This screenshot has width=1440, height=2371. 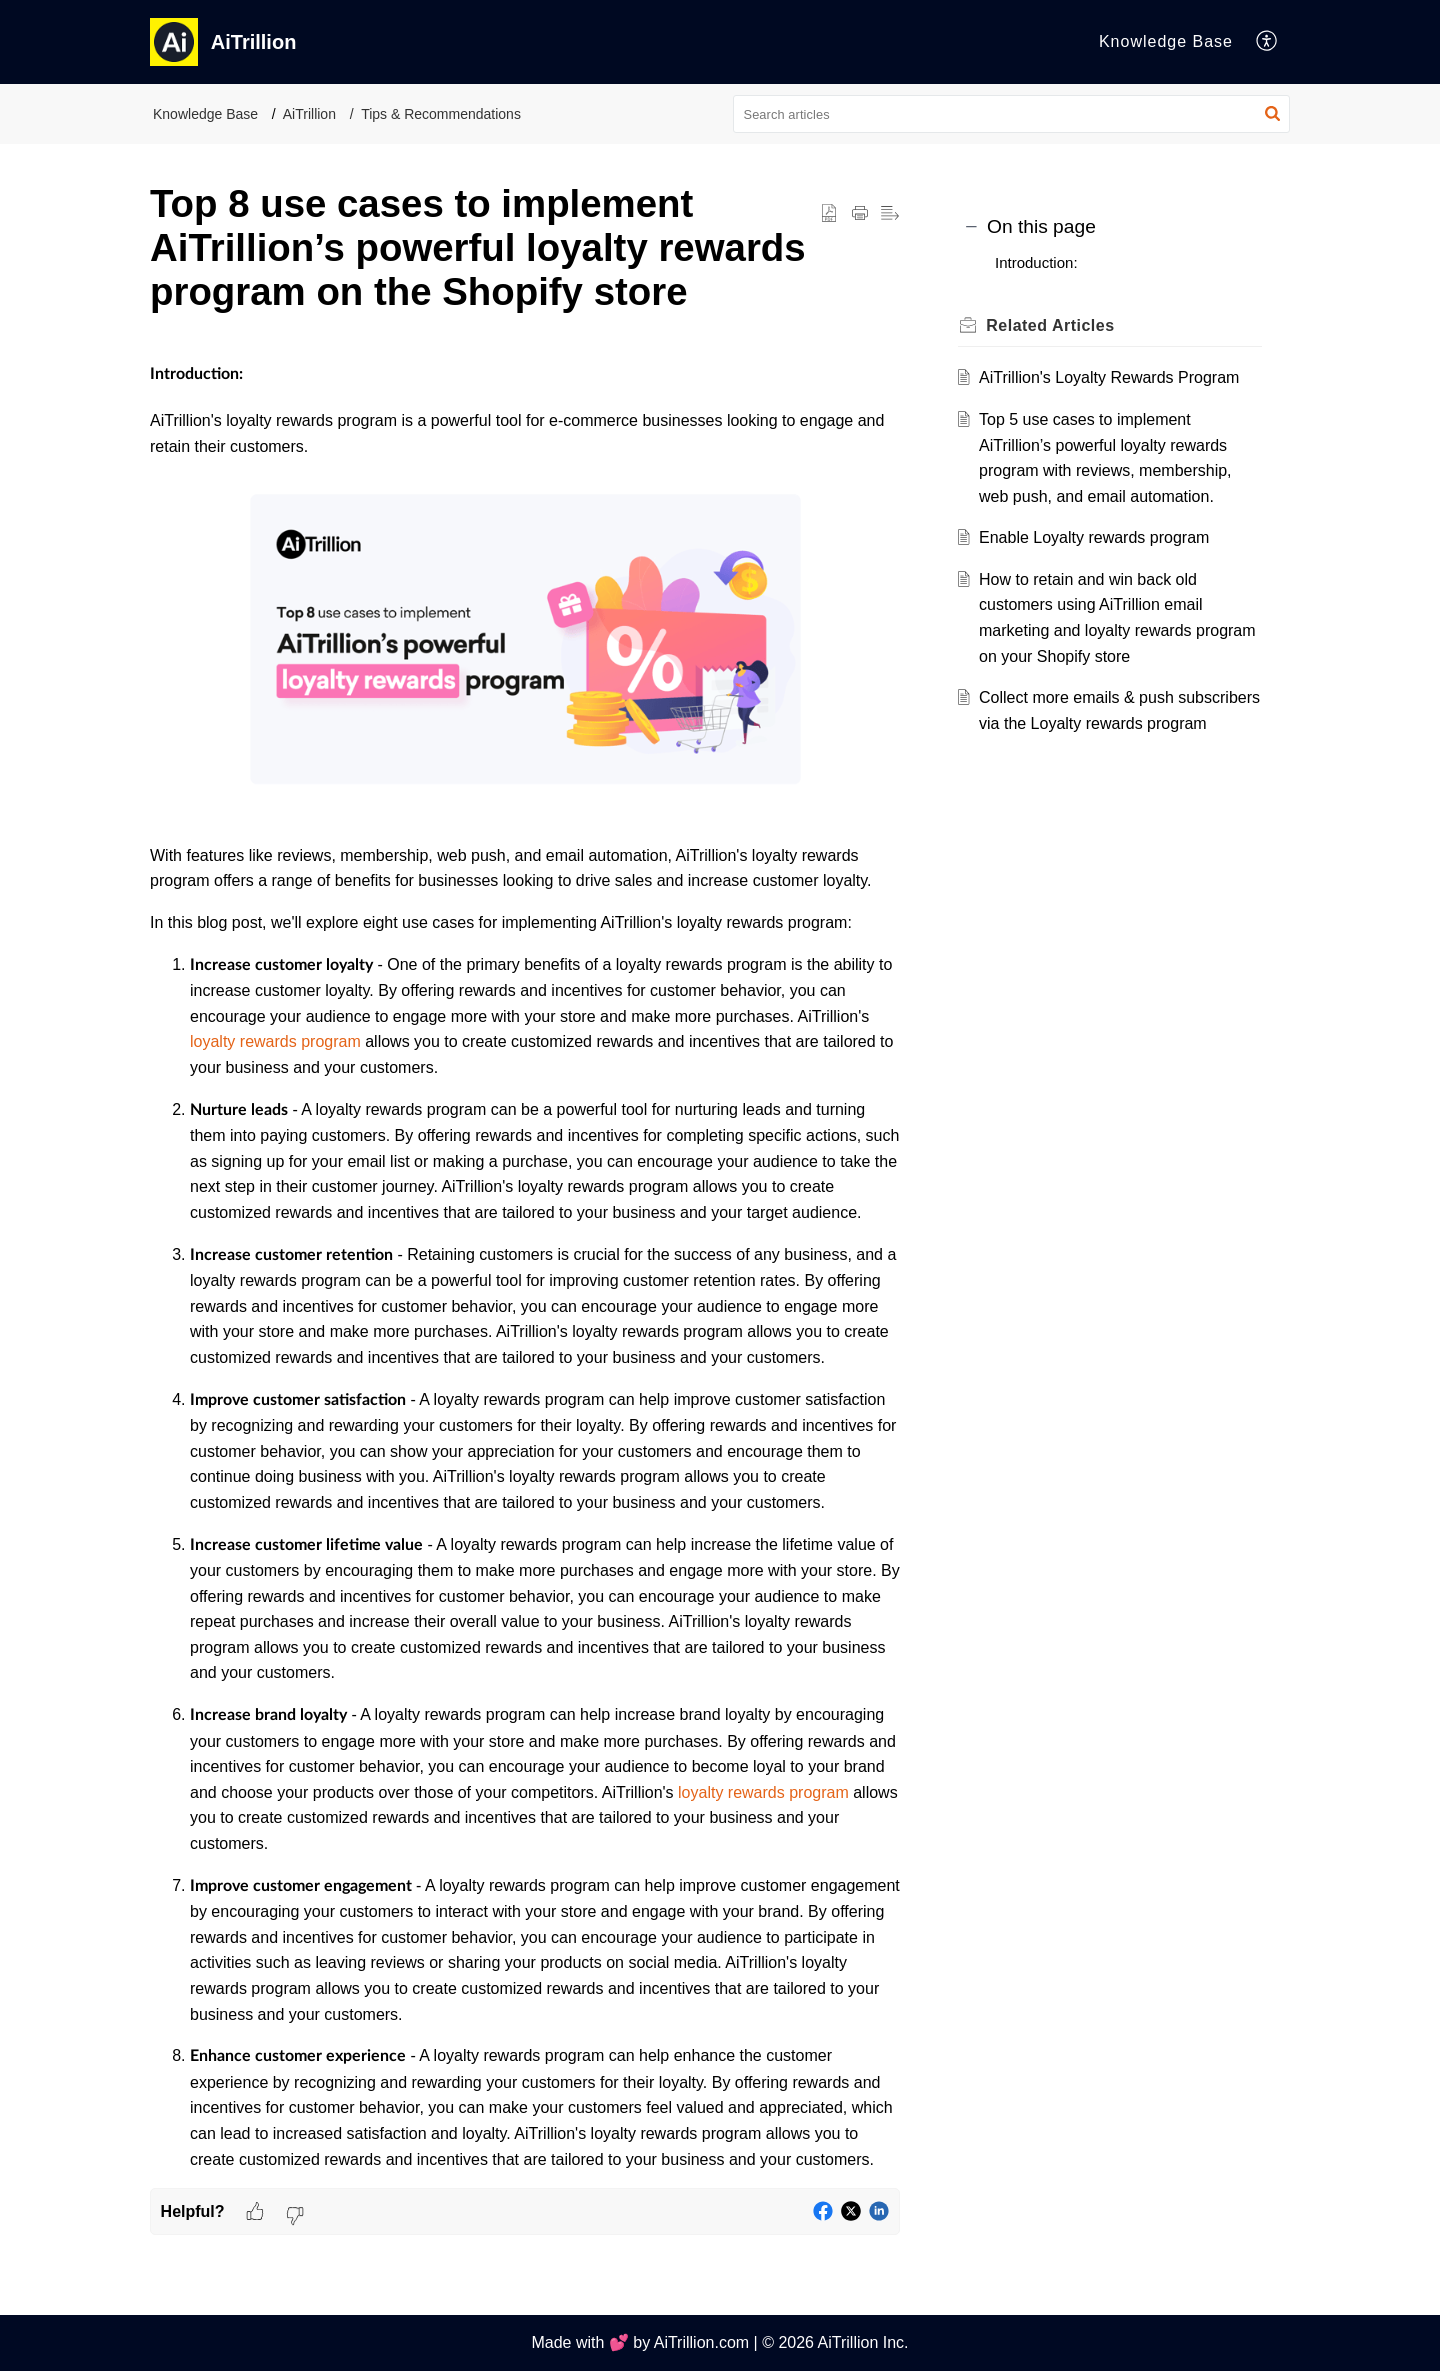 What do you see at coordinates (525, 1267) in the screenshot?
I see `[paragraph]` at bounding box center [525, 1267].